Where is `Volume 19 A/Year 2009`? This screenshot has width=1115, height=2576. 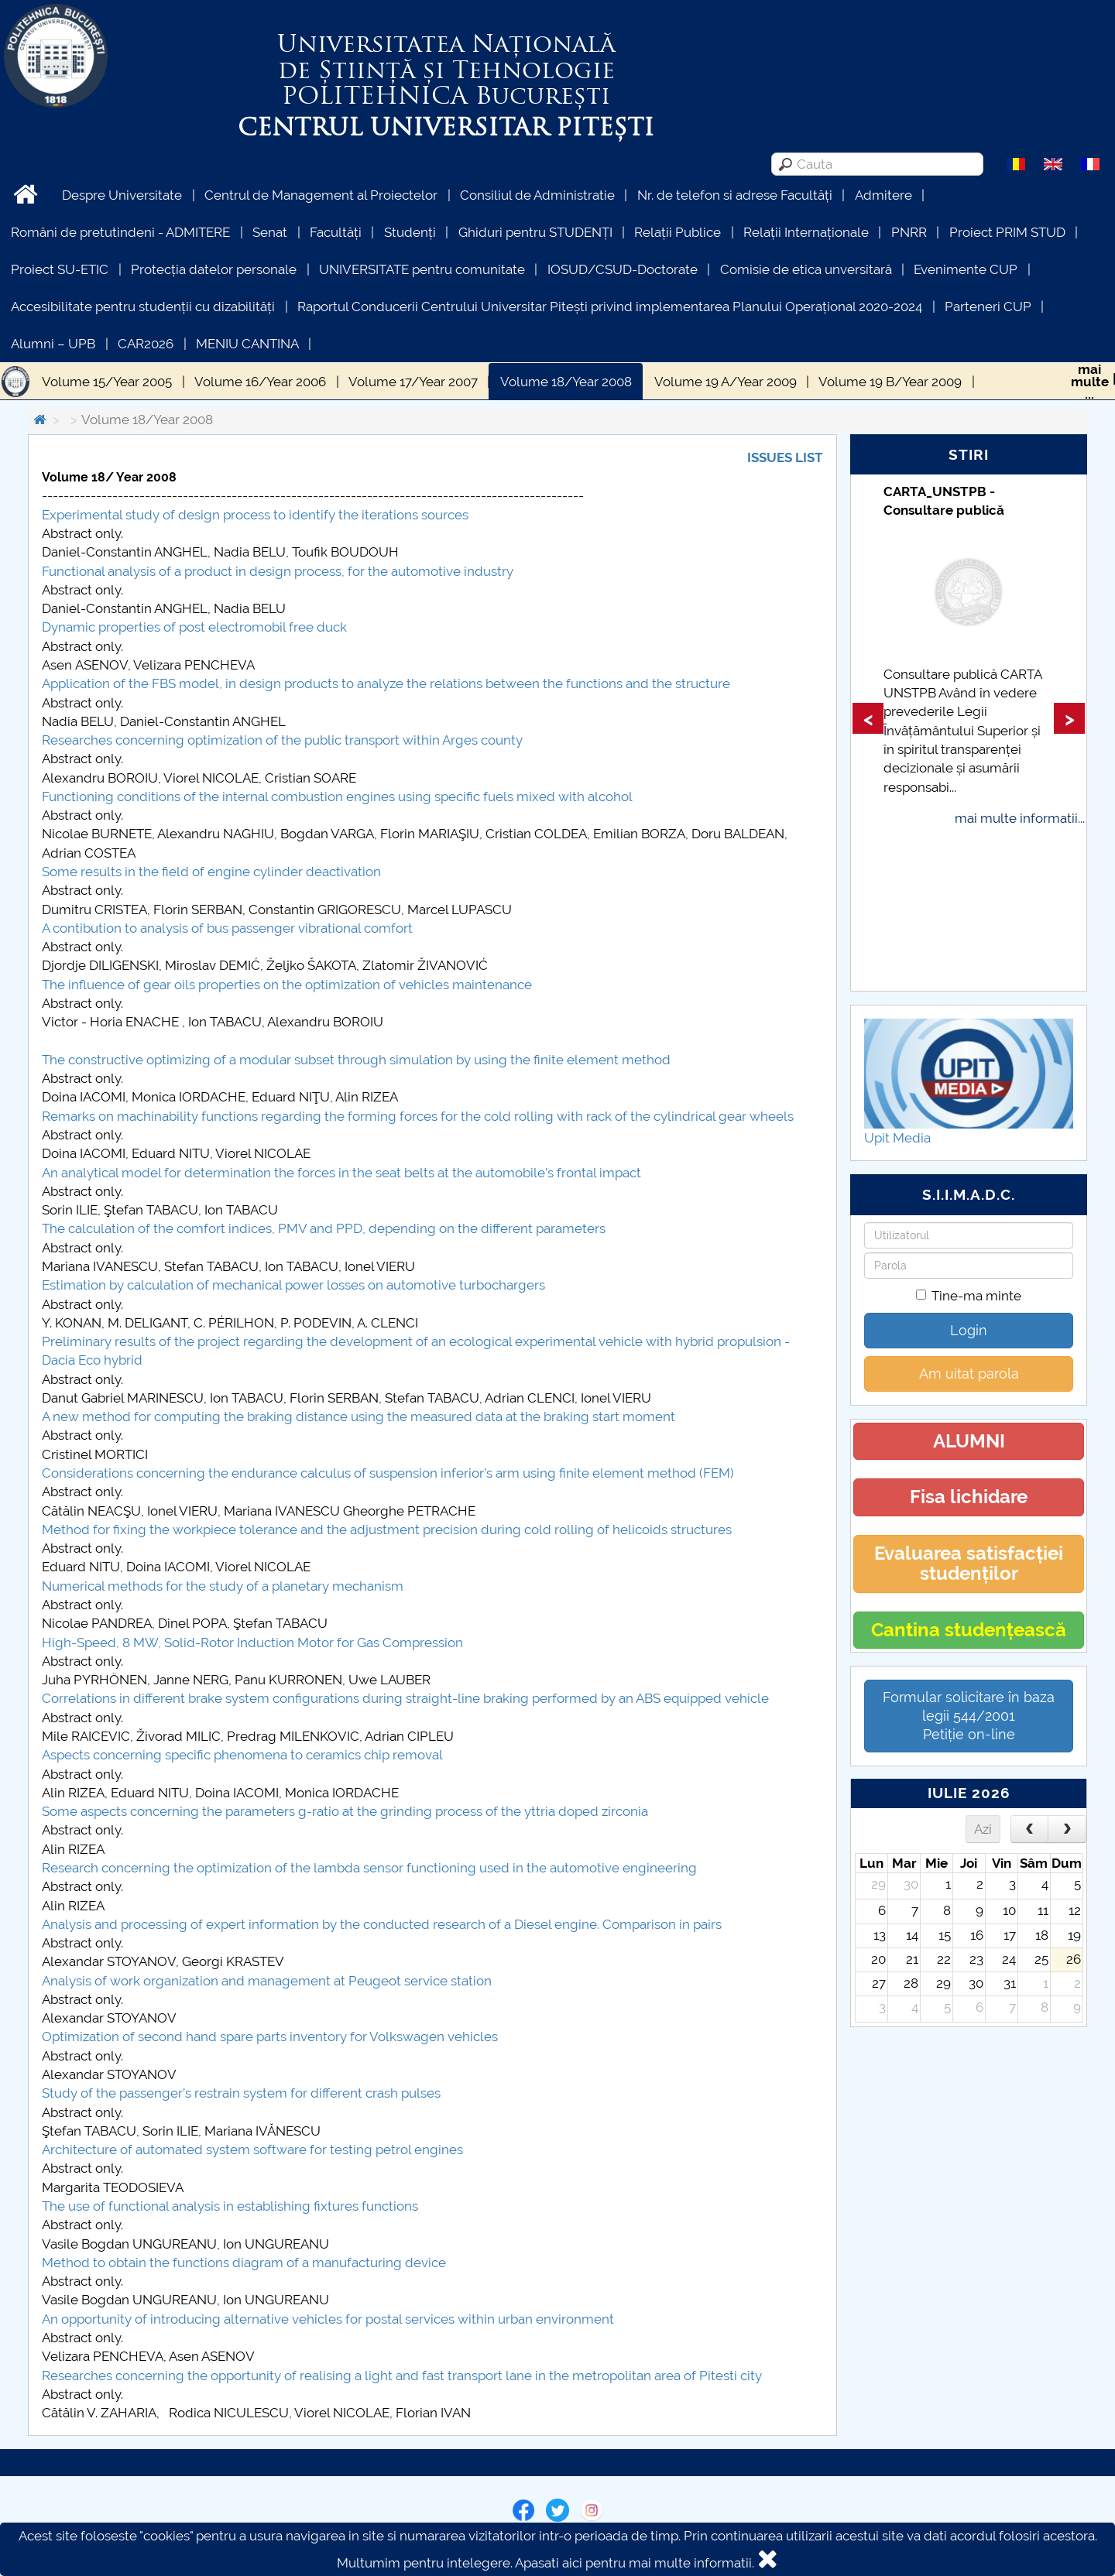
Volume 19 A/Year 2009 is located at coordinates (725, 381).